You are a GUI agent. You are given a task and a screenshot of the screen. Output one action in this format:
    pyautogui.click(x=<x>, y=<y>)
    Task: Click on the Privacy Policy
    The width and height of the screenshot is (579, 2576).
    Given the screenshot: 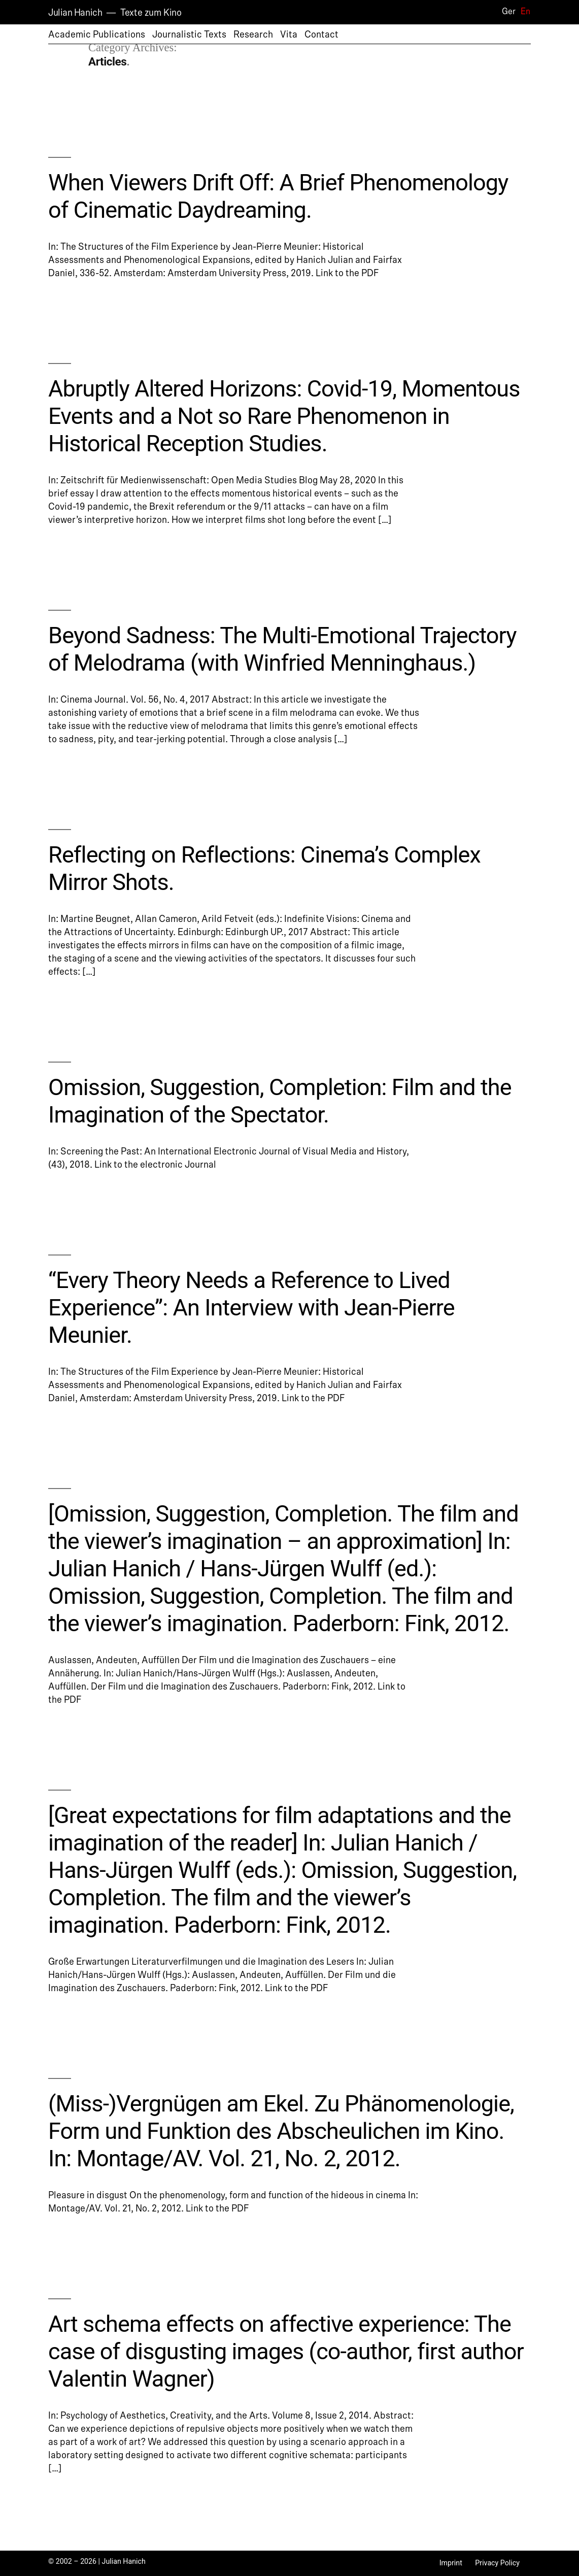 What is the action you would take?
    pyautogui.click(x=497, y=2563)
    